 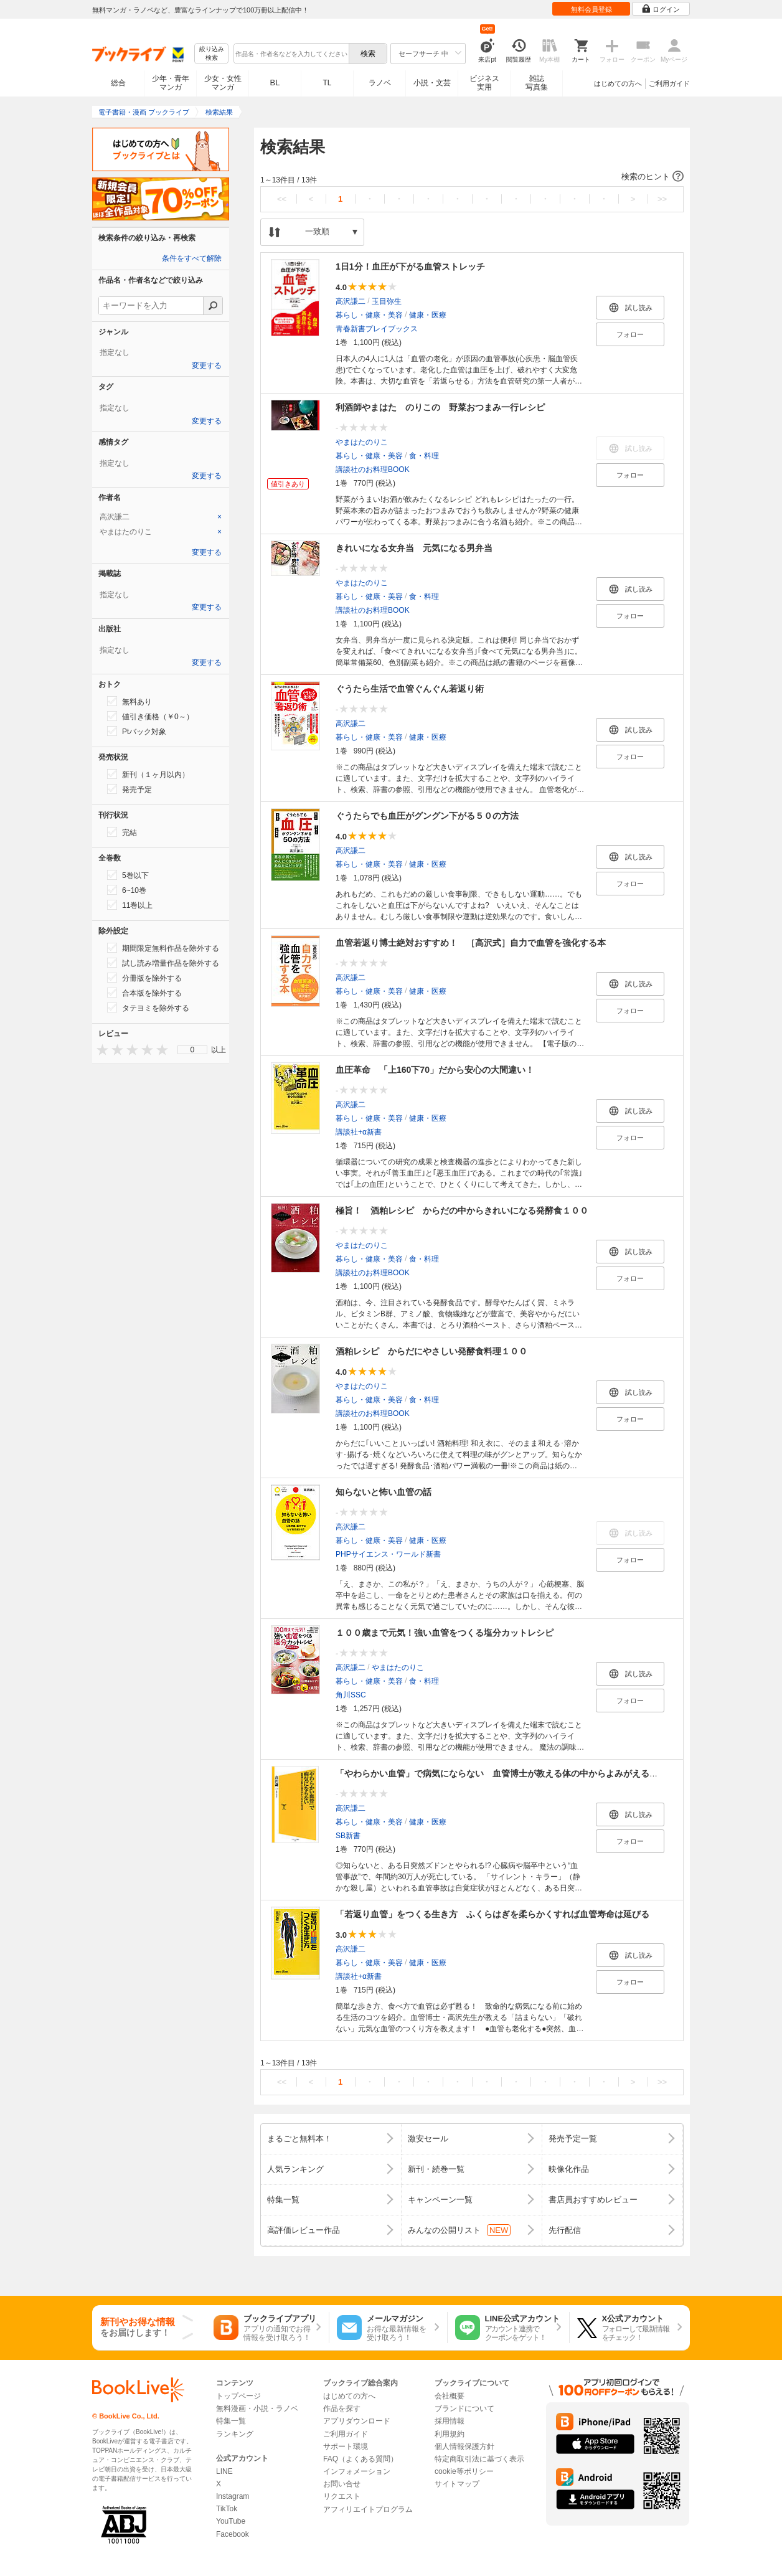 What do you see at coordinates (192, 1049) in the screenshot?
I see `[menu]` at bounding box center [192, 1049].